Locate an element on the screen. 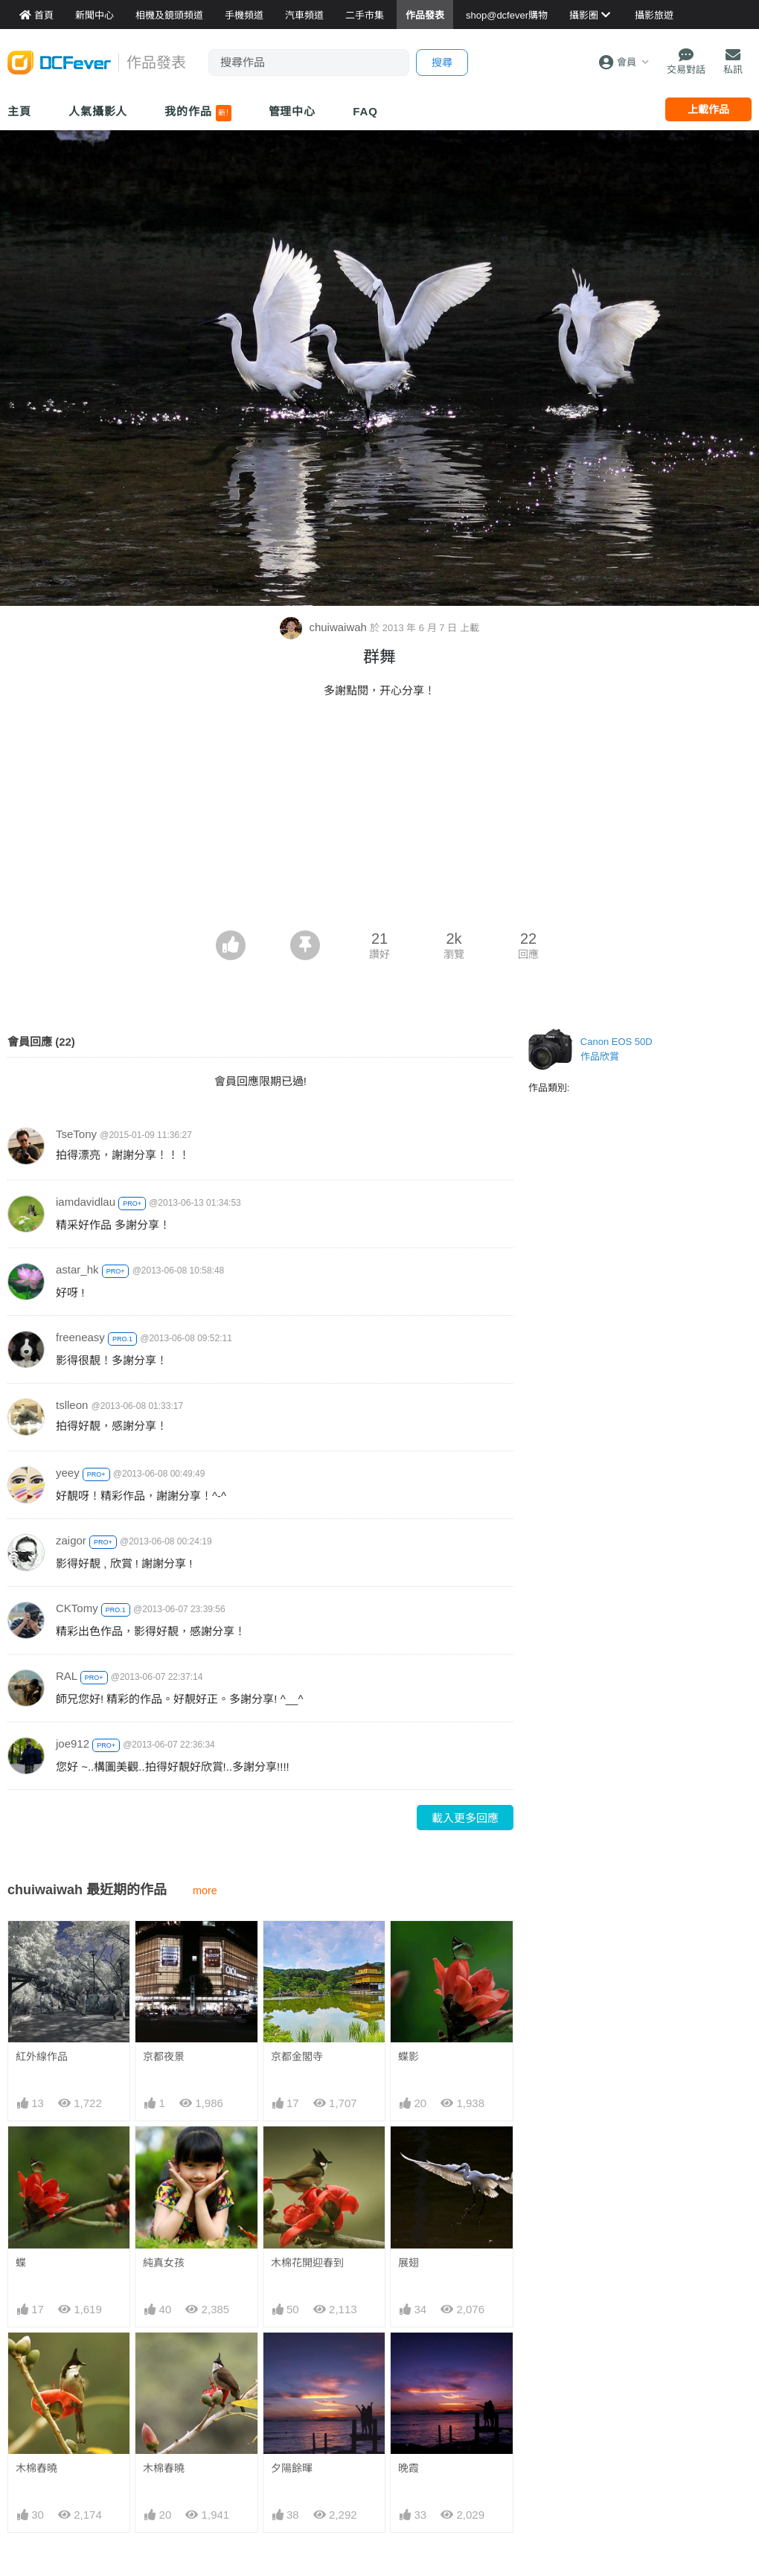 Image resolution: width=759 pixels, height=2576 pixels. CKTomy is located at coordinates (77, 1608).